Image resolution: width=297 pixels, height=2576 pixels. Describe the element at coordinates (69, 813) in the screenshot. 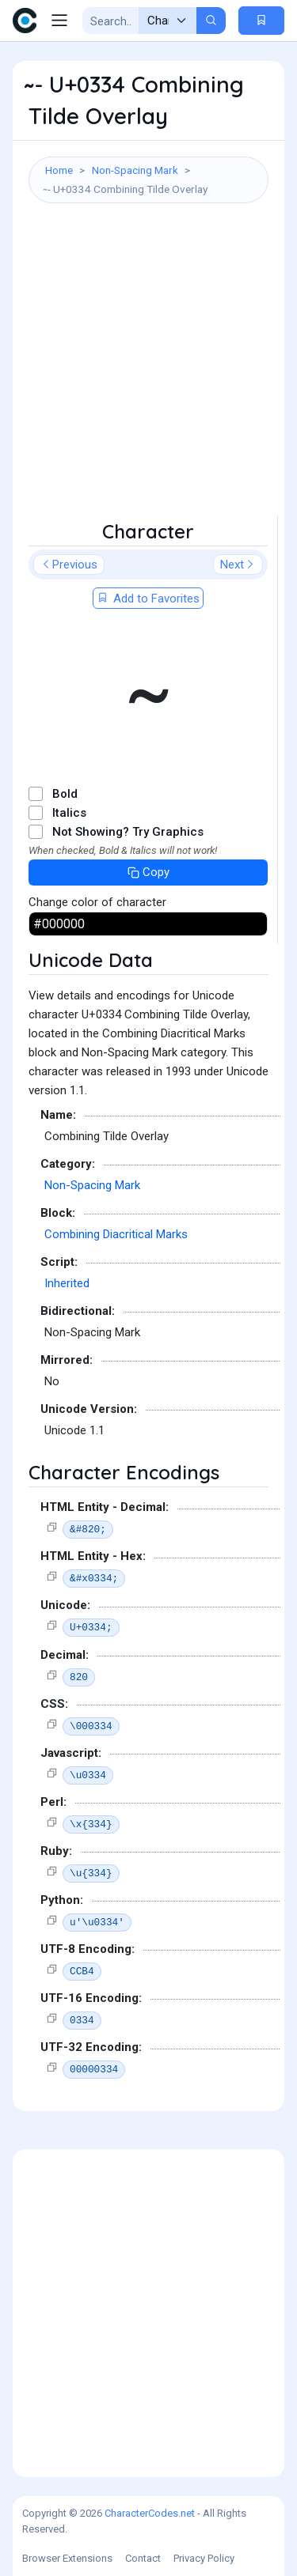

I see `Italics` at that location.